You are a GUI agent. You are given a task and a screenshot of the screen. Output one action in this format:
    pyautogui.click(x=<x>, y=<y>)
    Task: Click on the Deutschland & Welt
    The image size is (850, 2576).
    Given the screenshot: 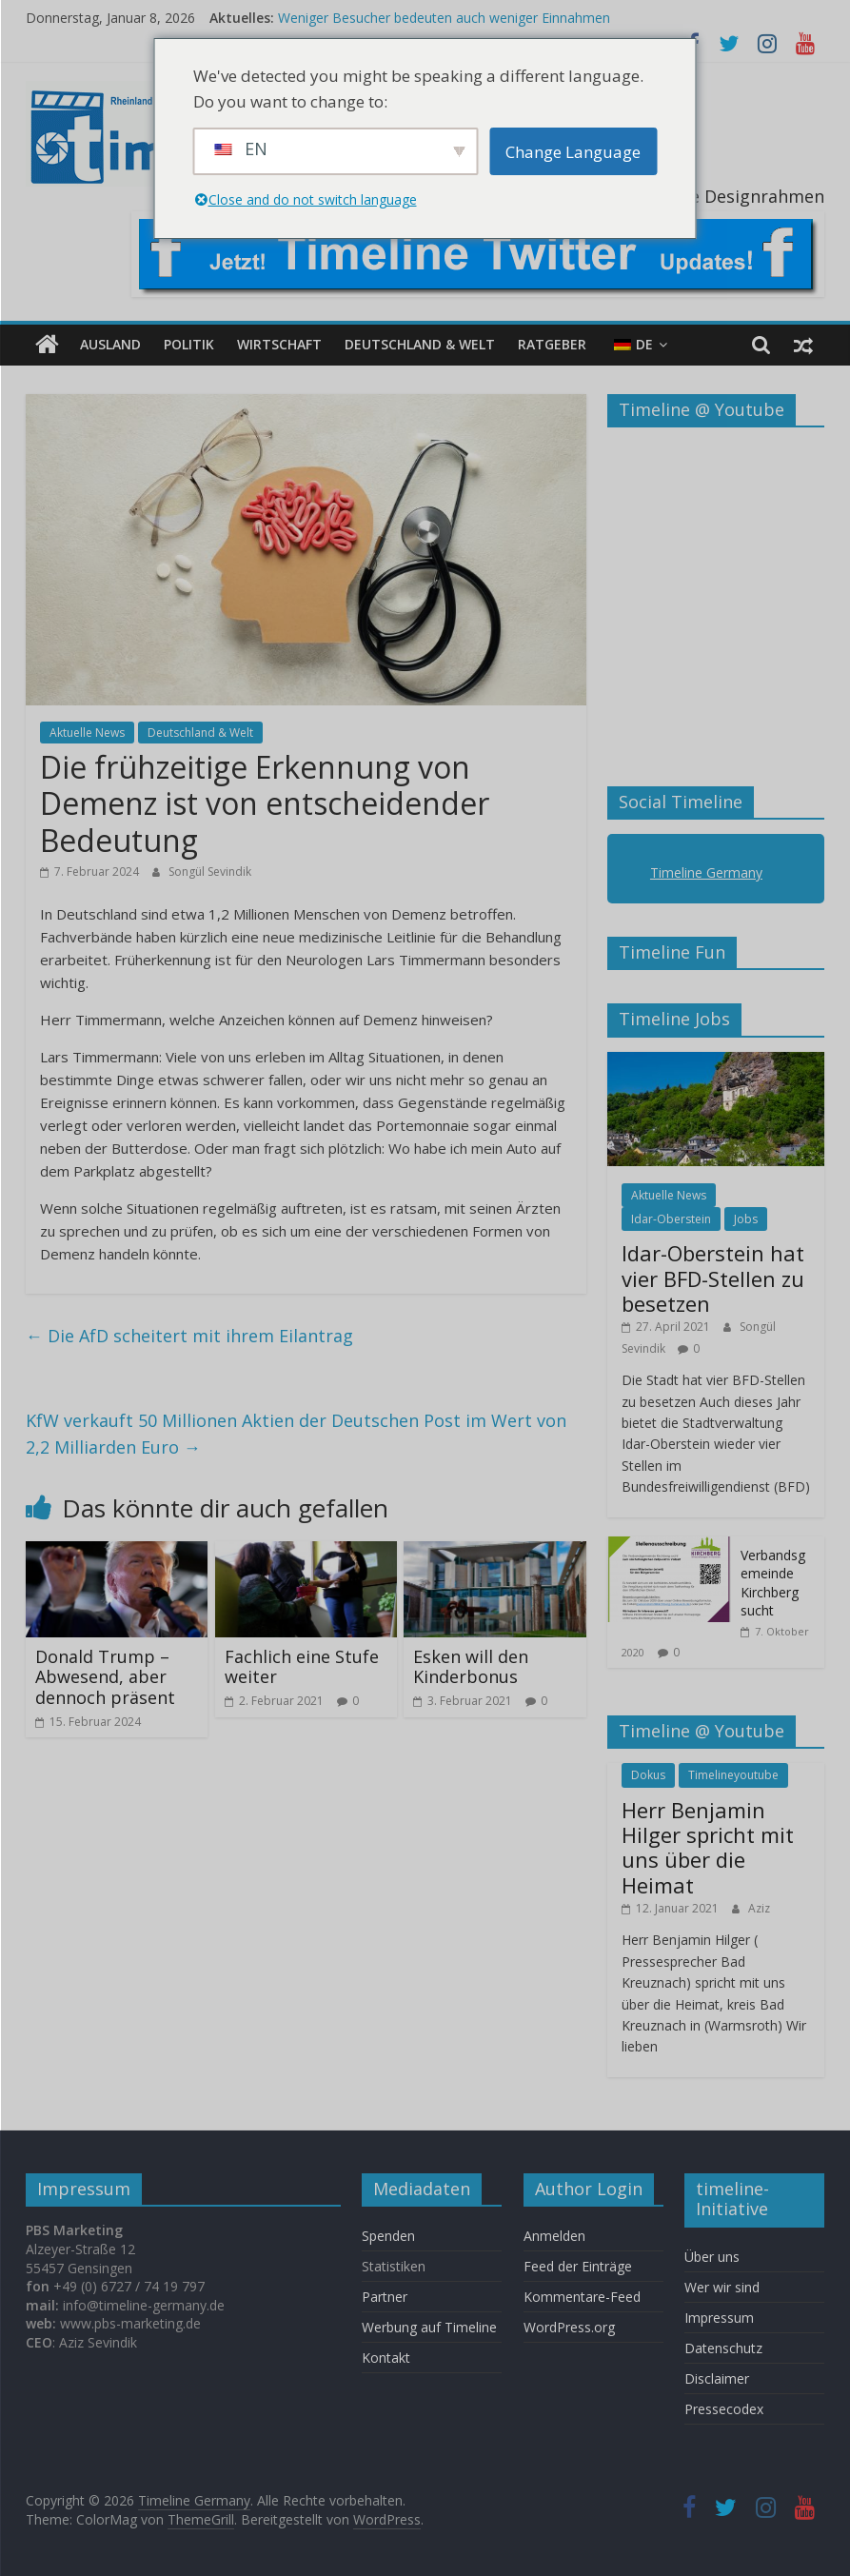 What is the action you would take?
    pyautogui.click(x=420, y=344)
    